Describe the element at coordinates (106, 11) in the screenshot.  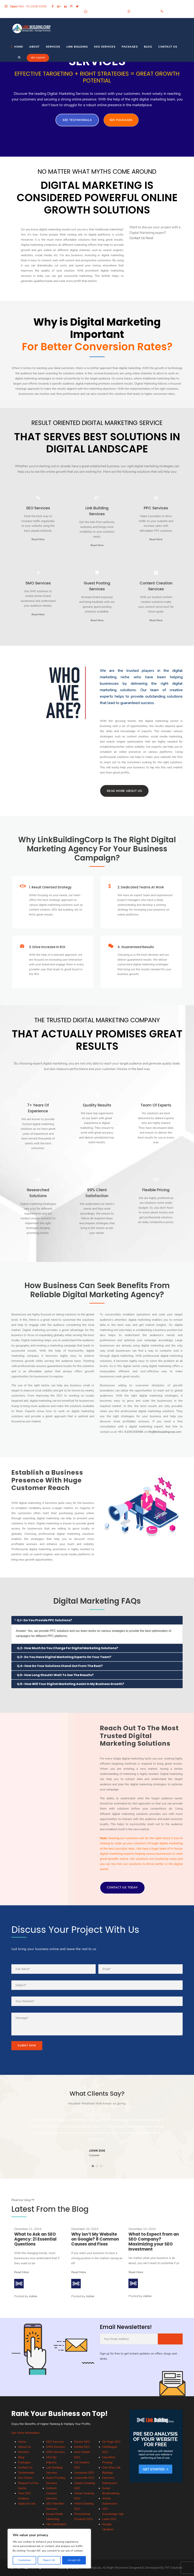
I see `info@linkbuildingcorp.com` at that location.